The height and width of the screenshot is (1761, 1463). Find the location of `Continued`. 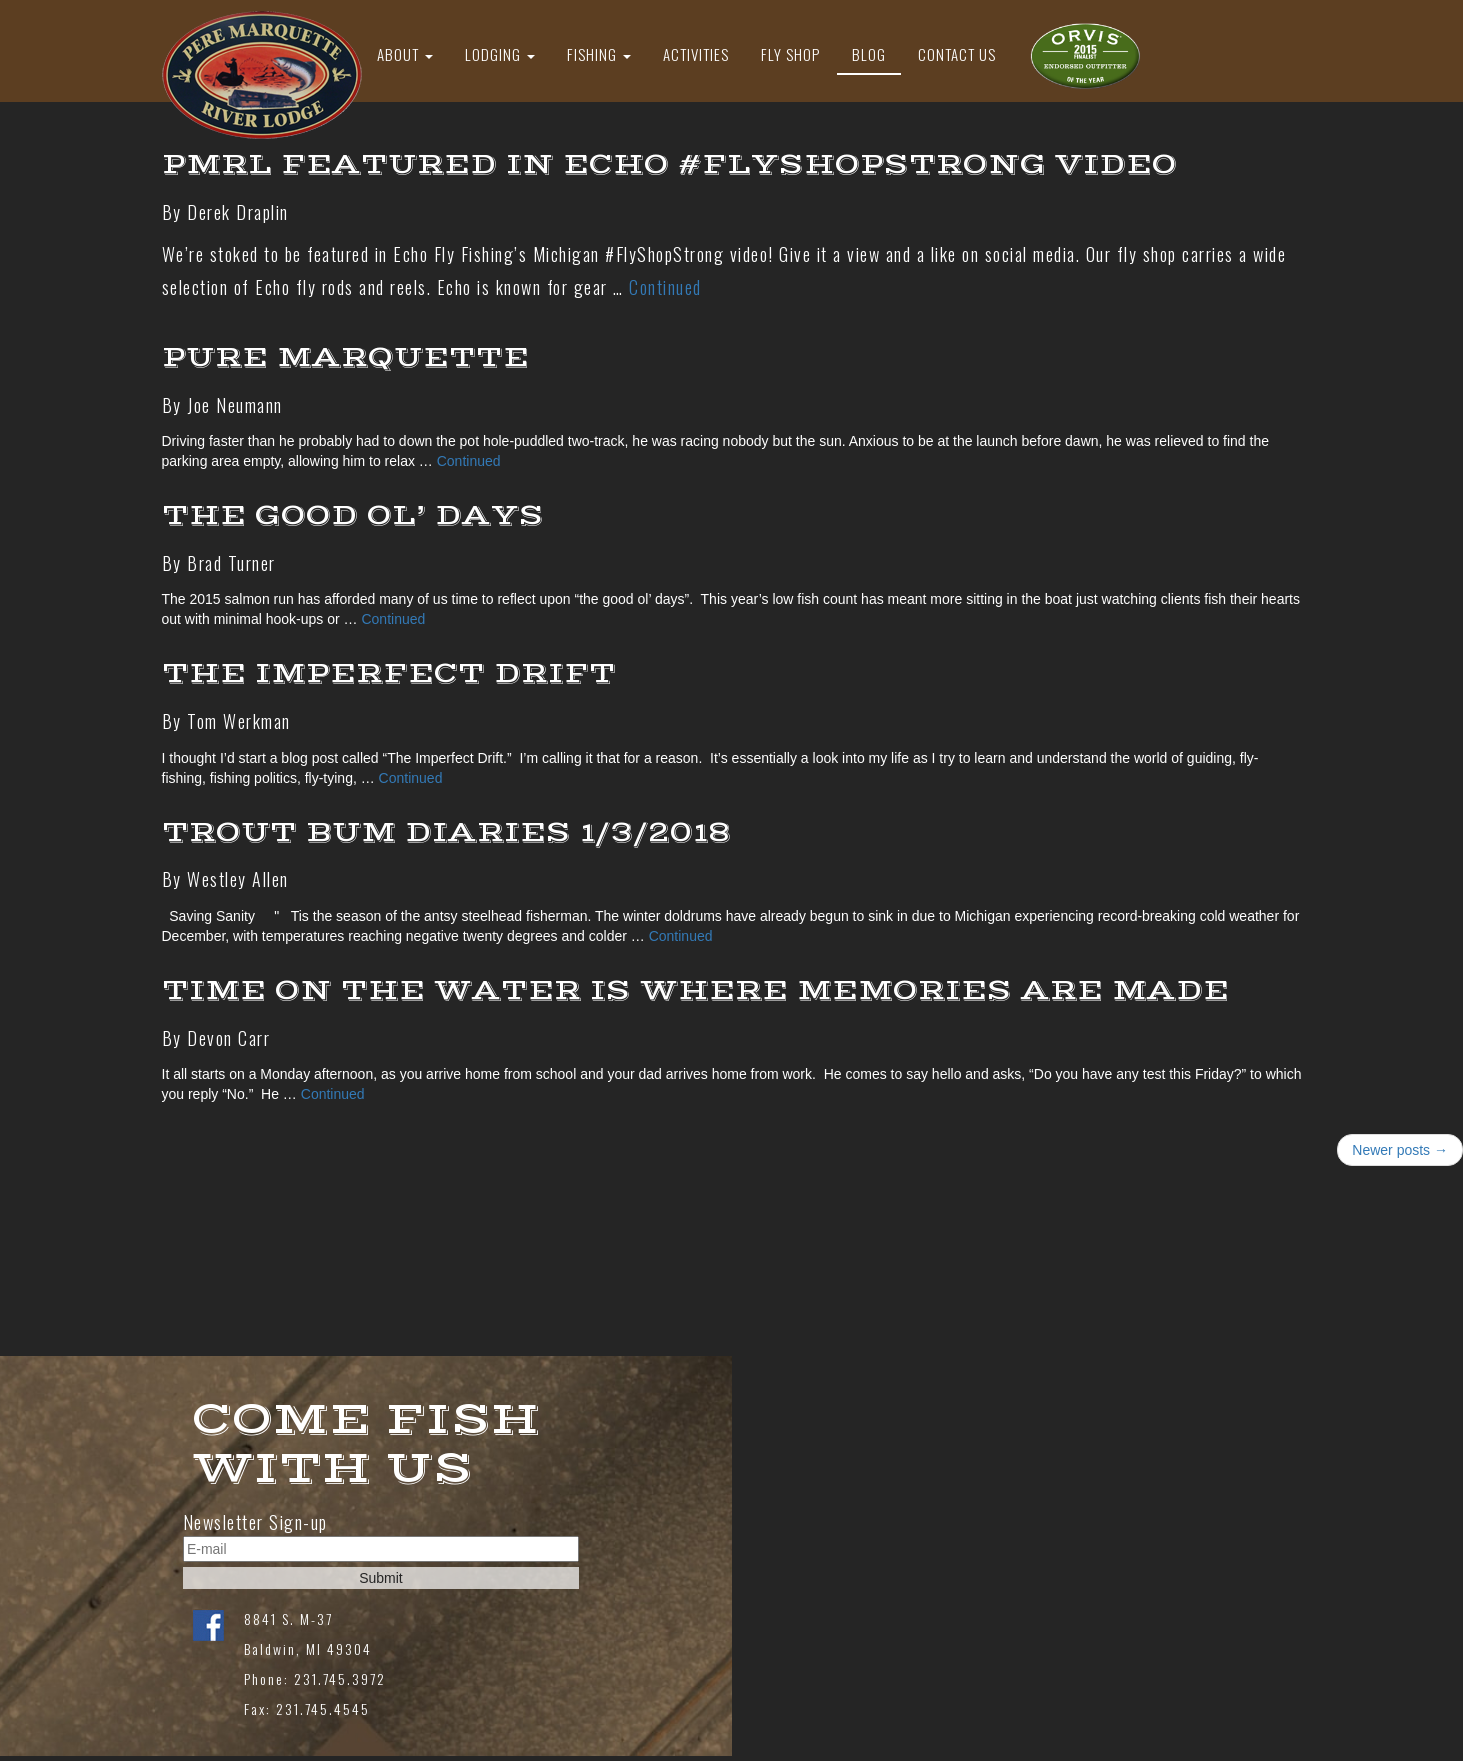

Continued is located at coordinates (665, 287).